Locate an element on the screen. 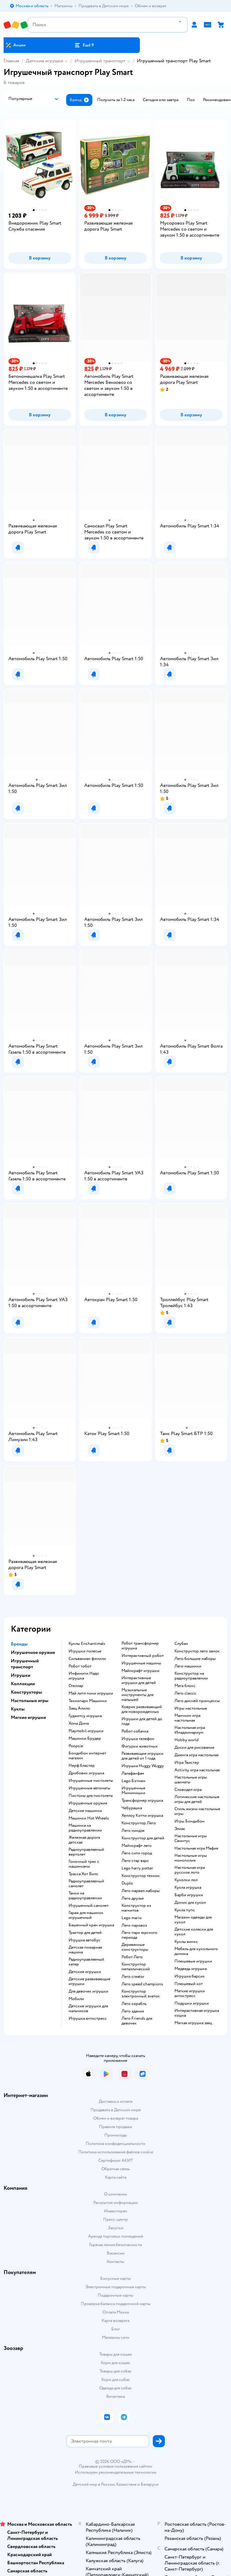  Детский мир в России is located at coordinates (94, 2484).